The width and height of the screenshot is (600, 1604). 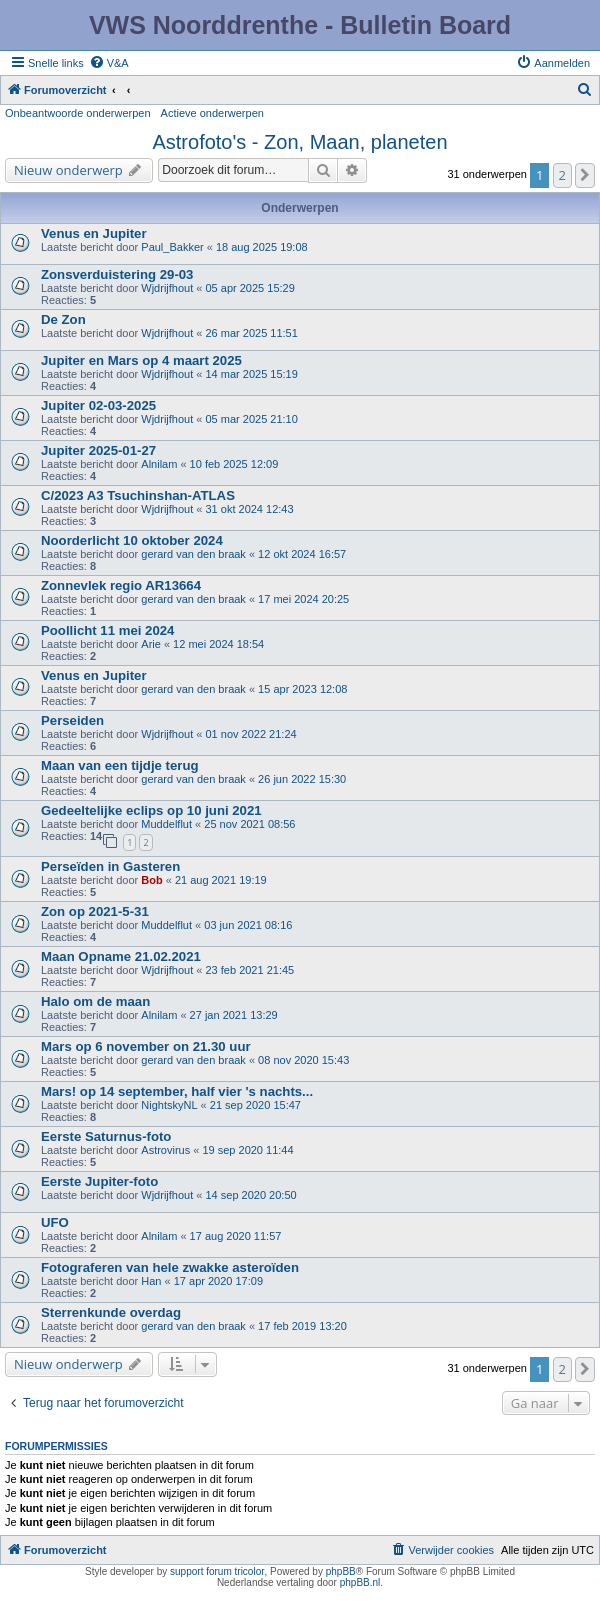 I want to click on Jupiter 2025-01-27, so click(x=98, y=450).